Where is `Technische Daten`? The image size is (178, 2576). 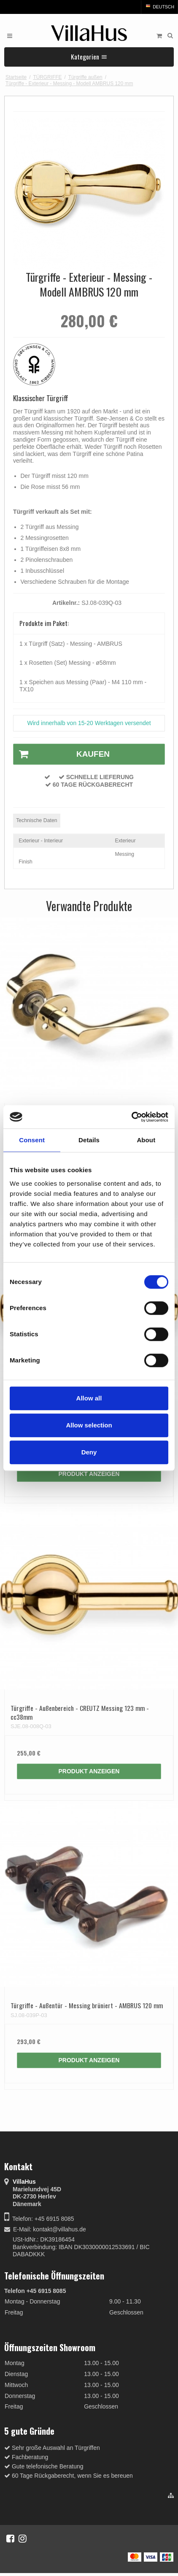
Technische Daten is located at coordinates (36, 820).